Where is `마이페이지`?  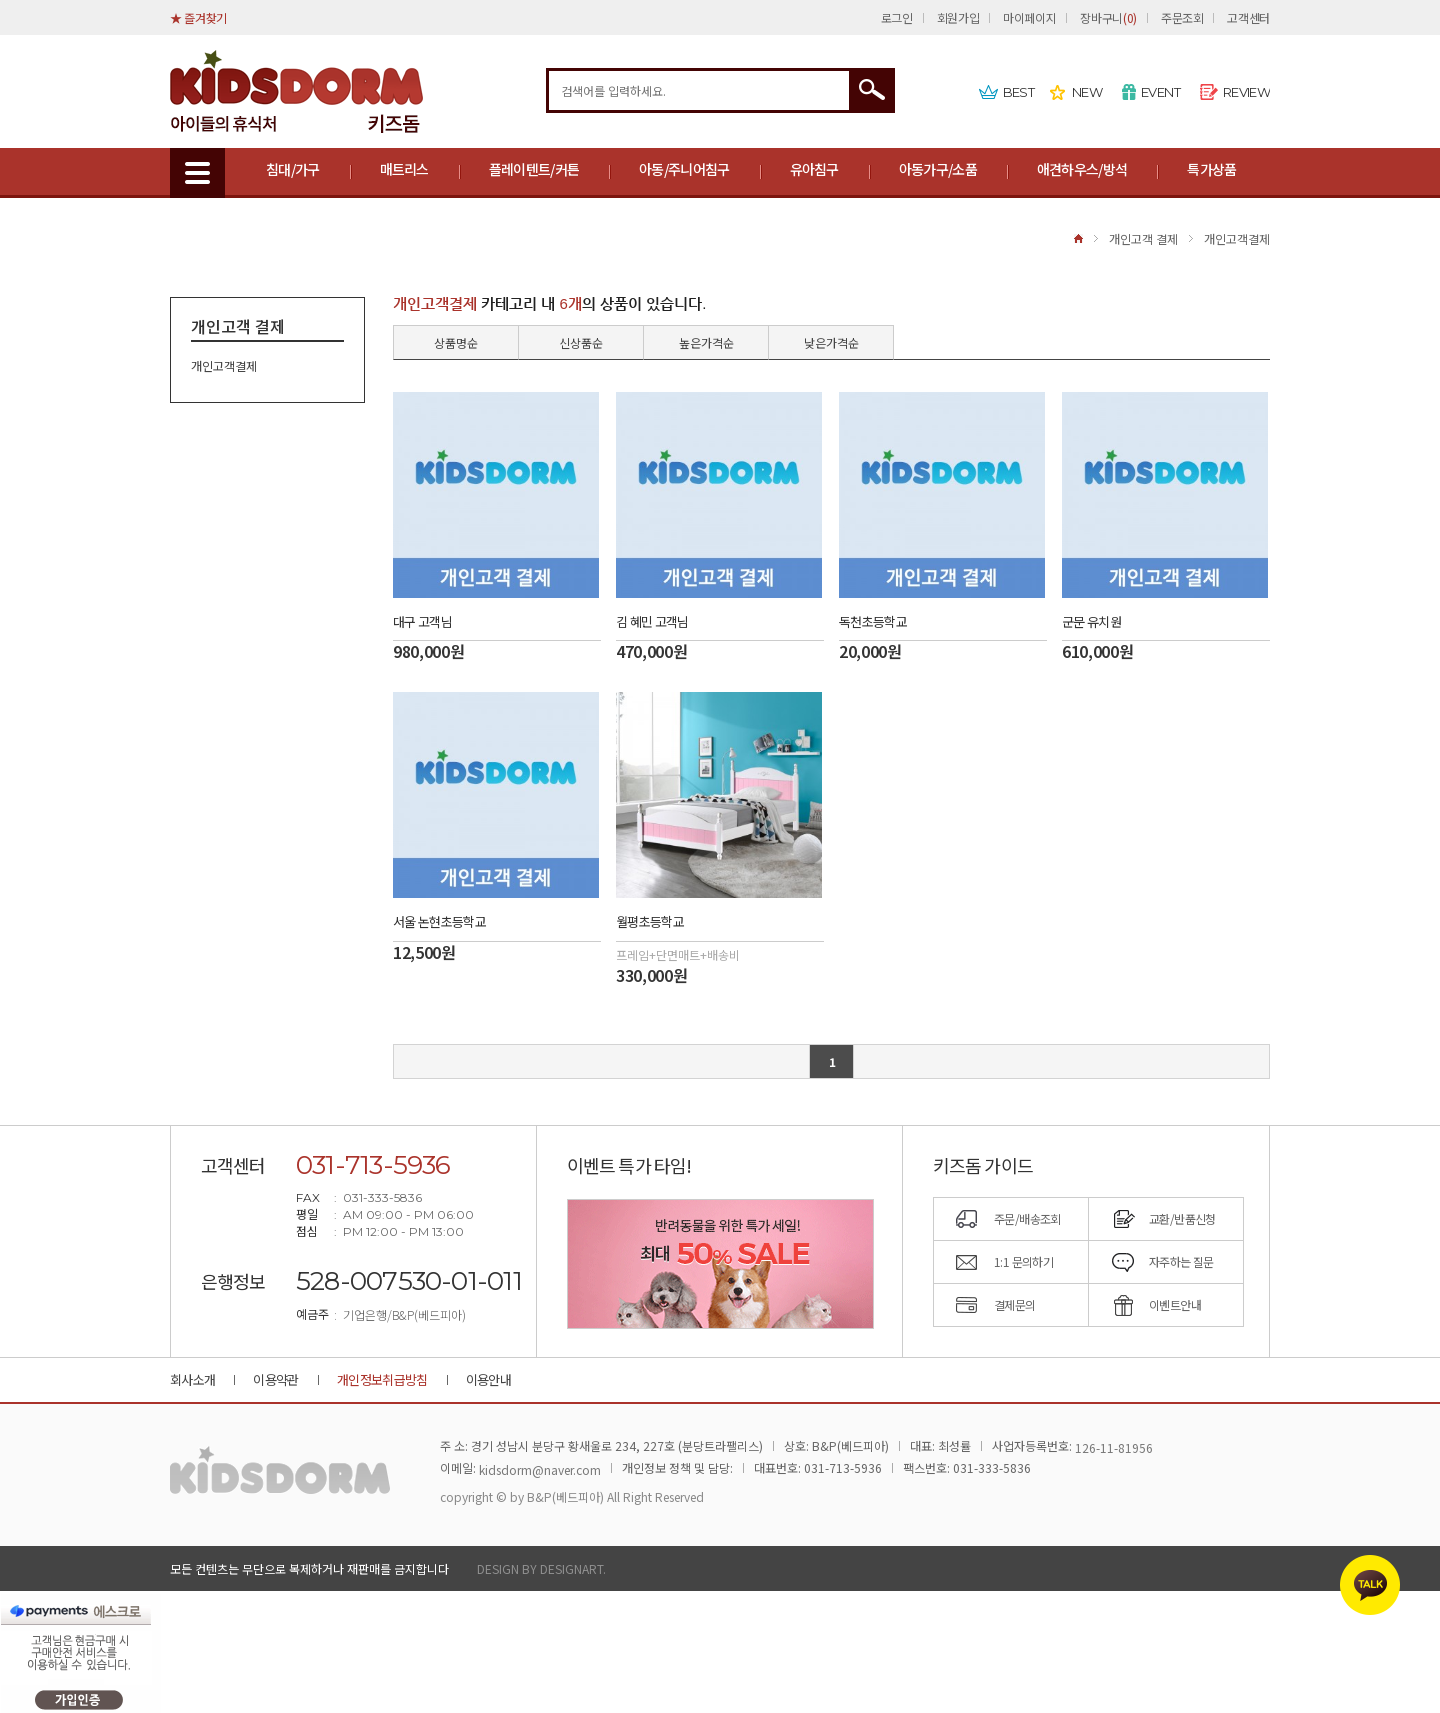
마이페이지 is located at coordinates (1029, 17).